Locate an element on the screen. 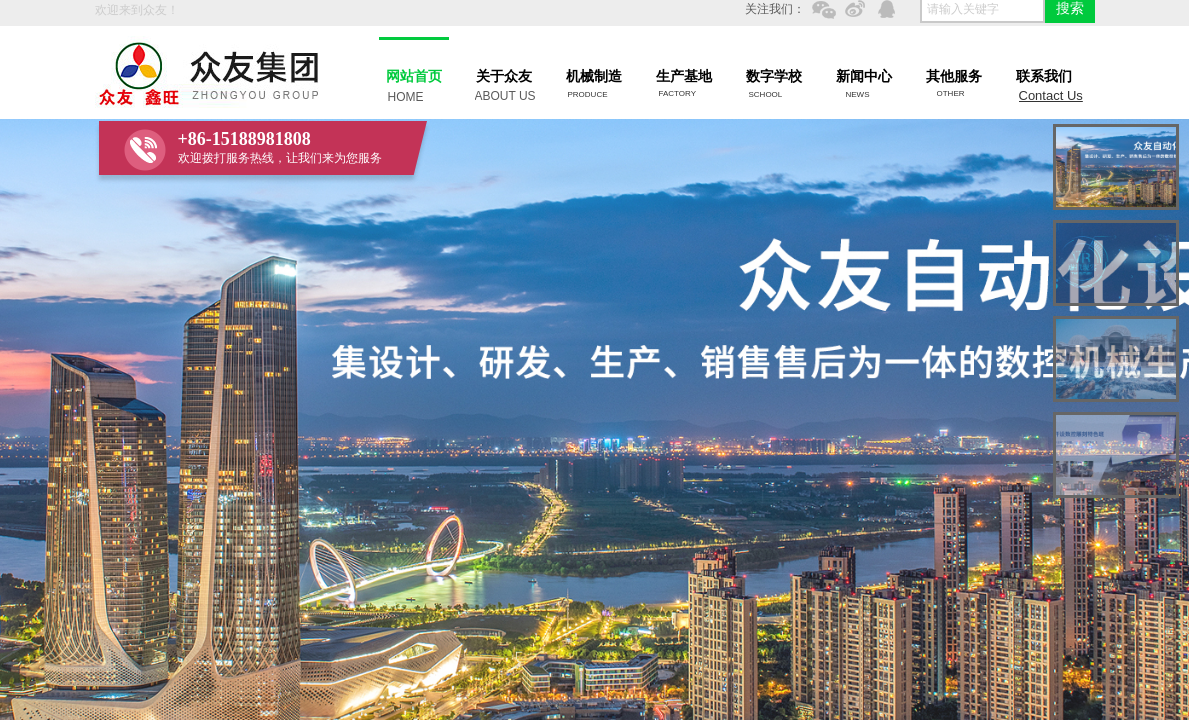  机械制造 is located at coordinates (594, 76).